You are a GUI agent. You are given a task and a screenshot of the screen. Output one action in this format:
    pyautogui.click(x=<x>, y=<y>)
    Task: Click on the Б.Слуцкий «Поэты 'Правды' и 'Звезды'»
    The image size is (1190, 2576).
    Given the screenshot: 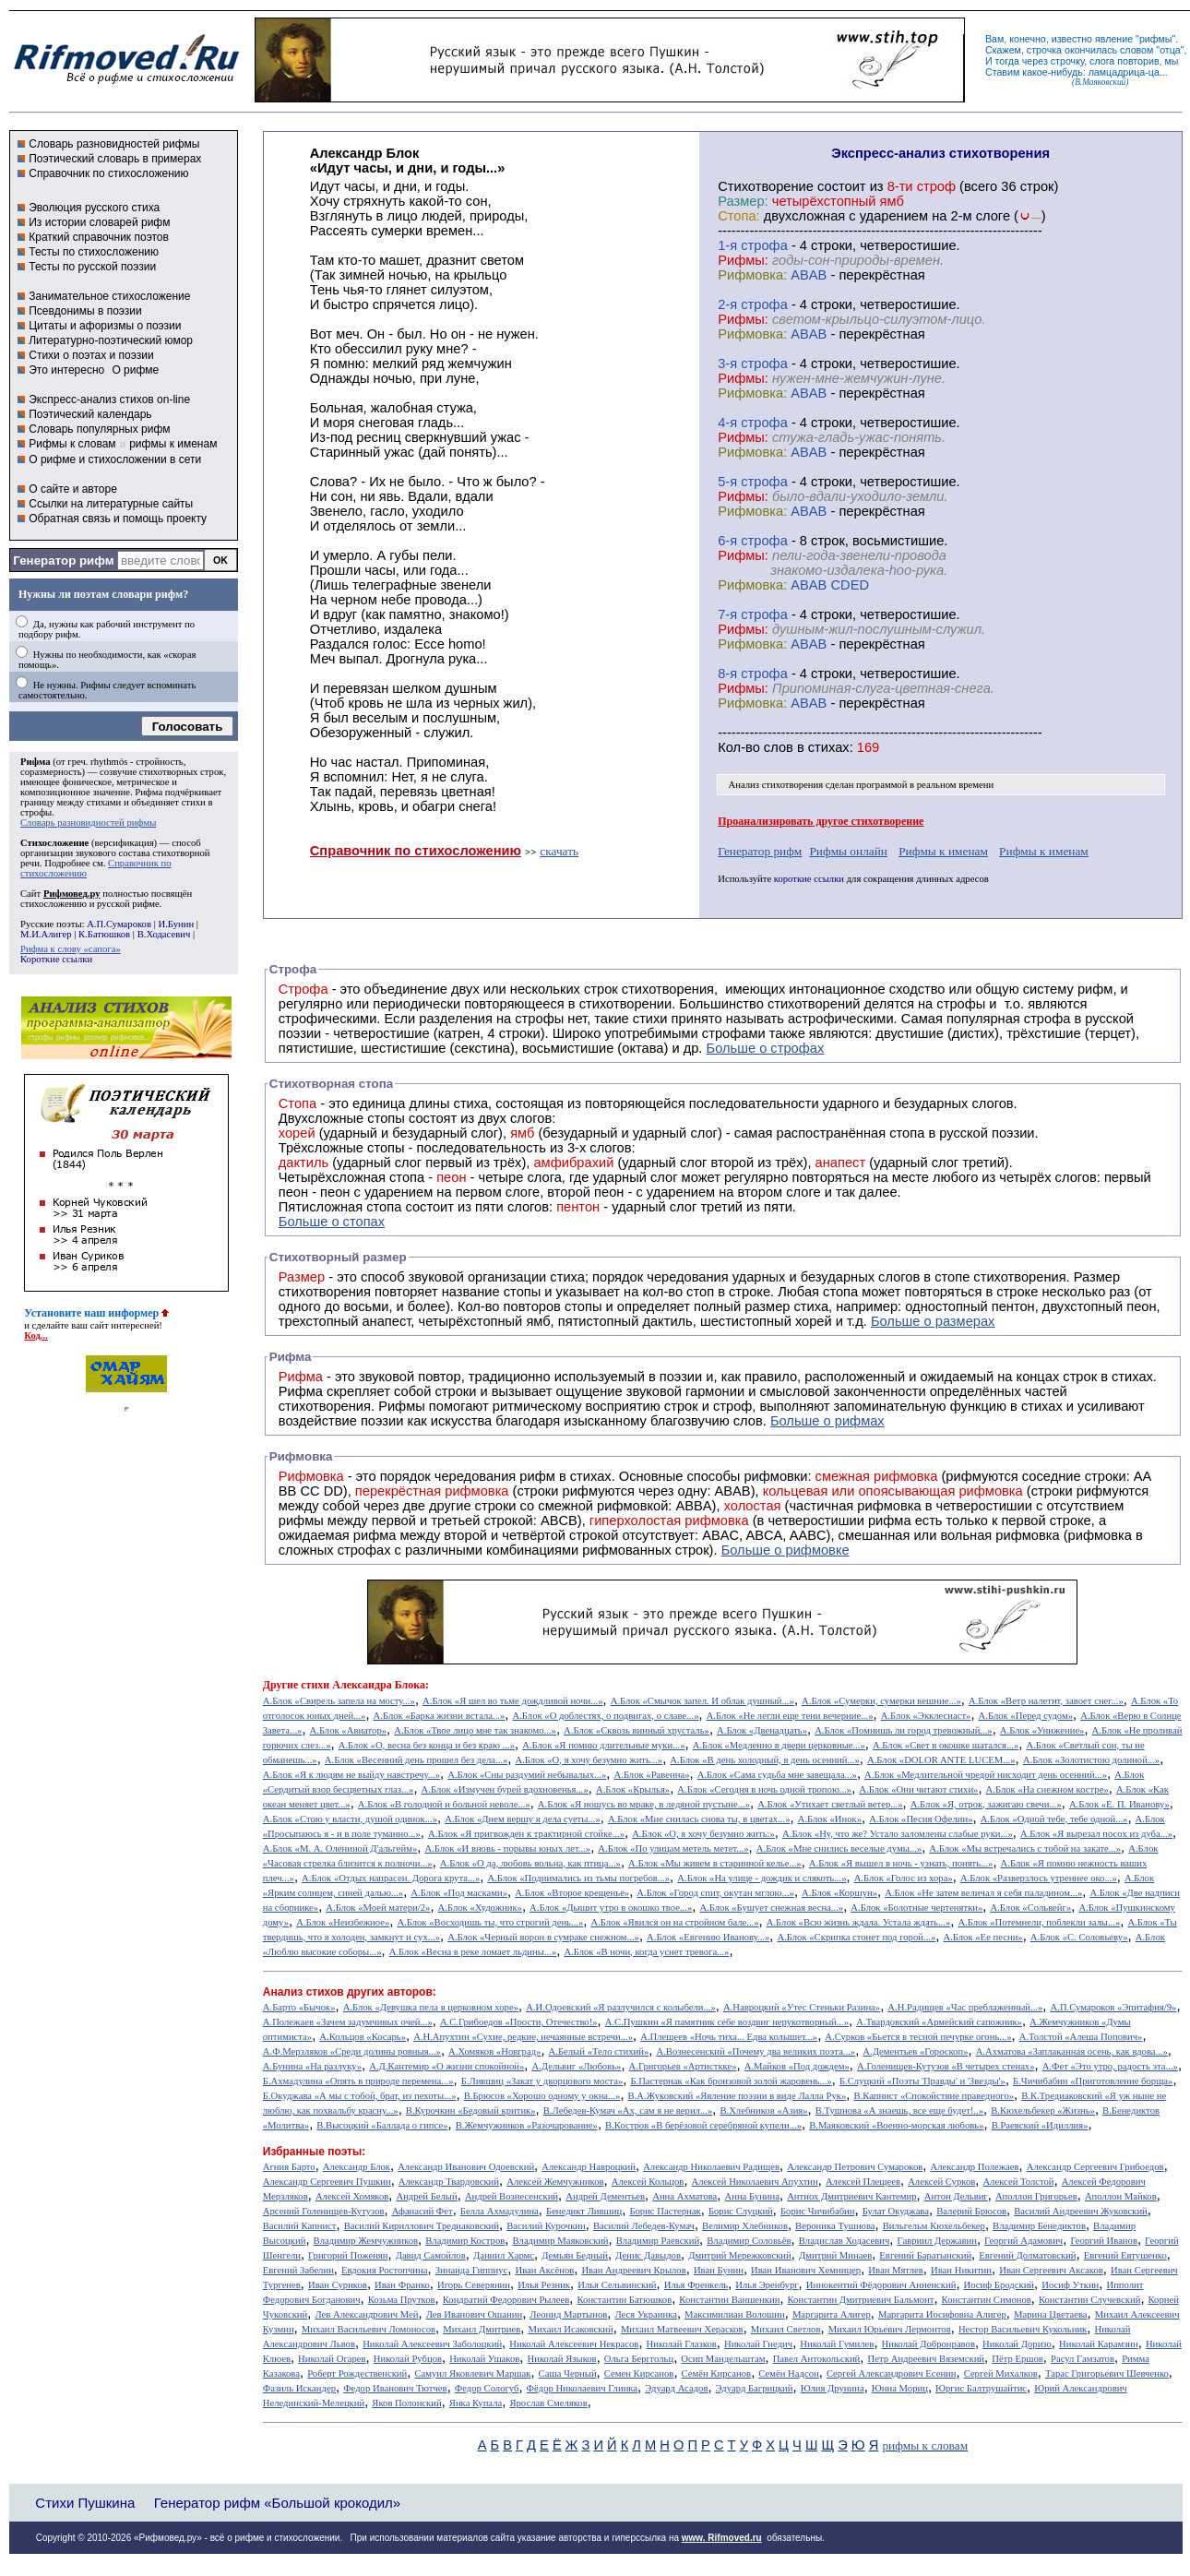 What is the action you would take?
    pyautogui.click(x=922, y=2081)
    